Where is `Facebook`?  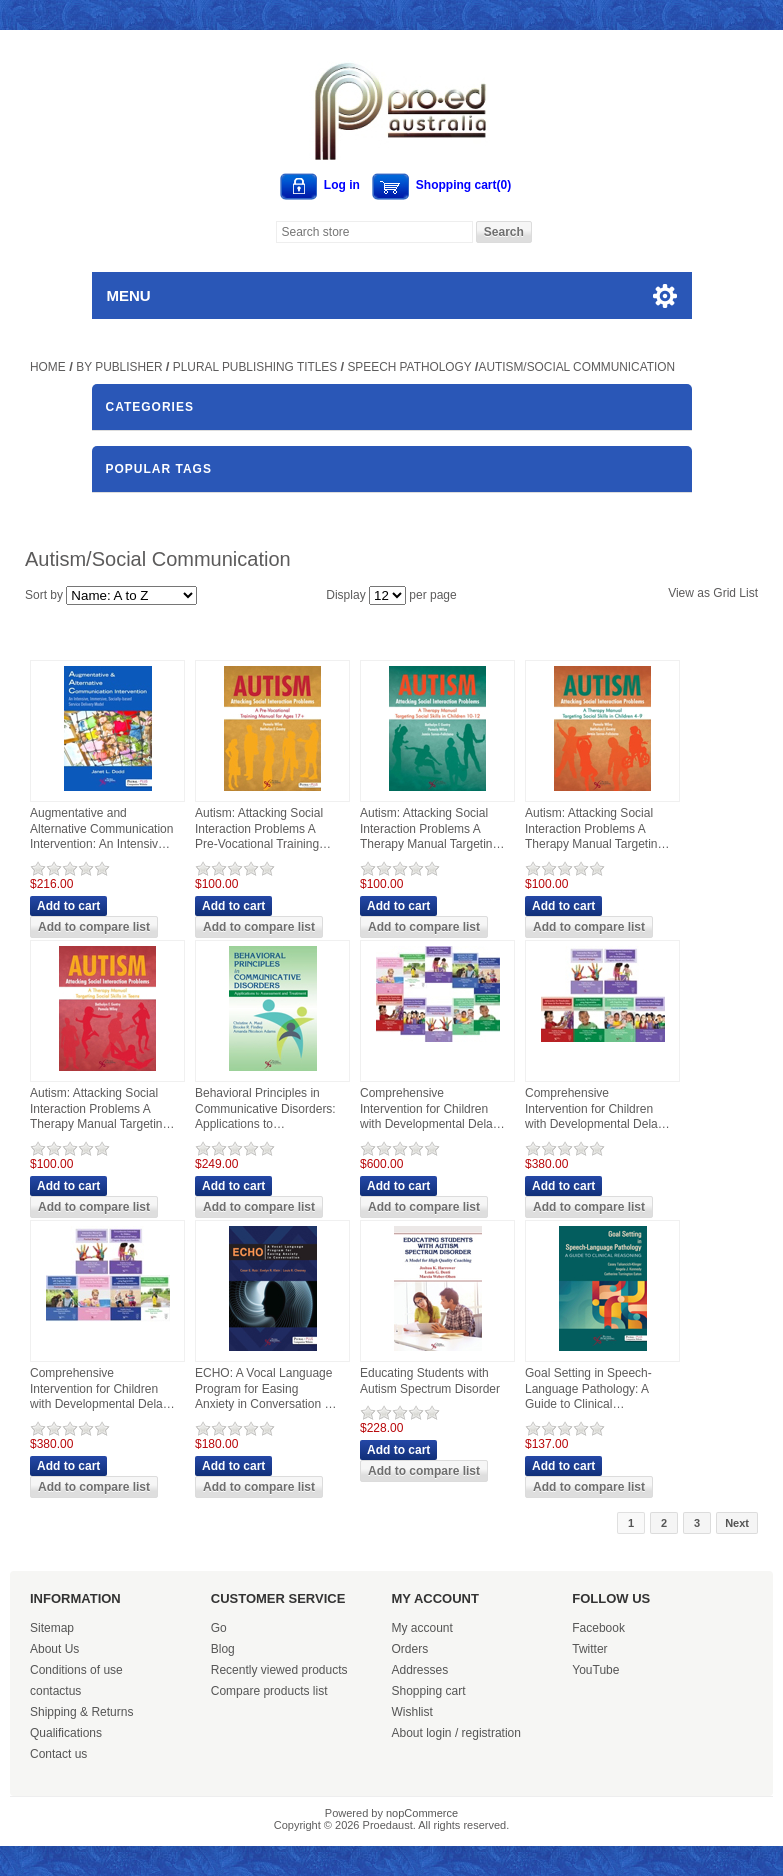
Facebook is located at coordinates (598, 1628).